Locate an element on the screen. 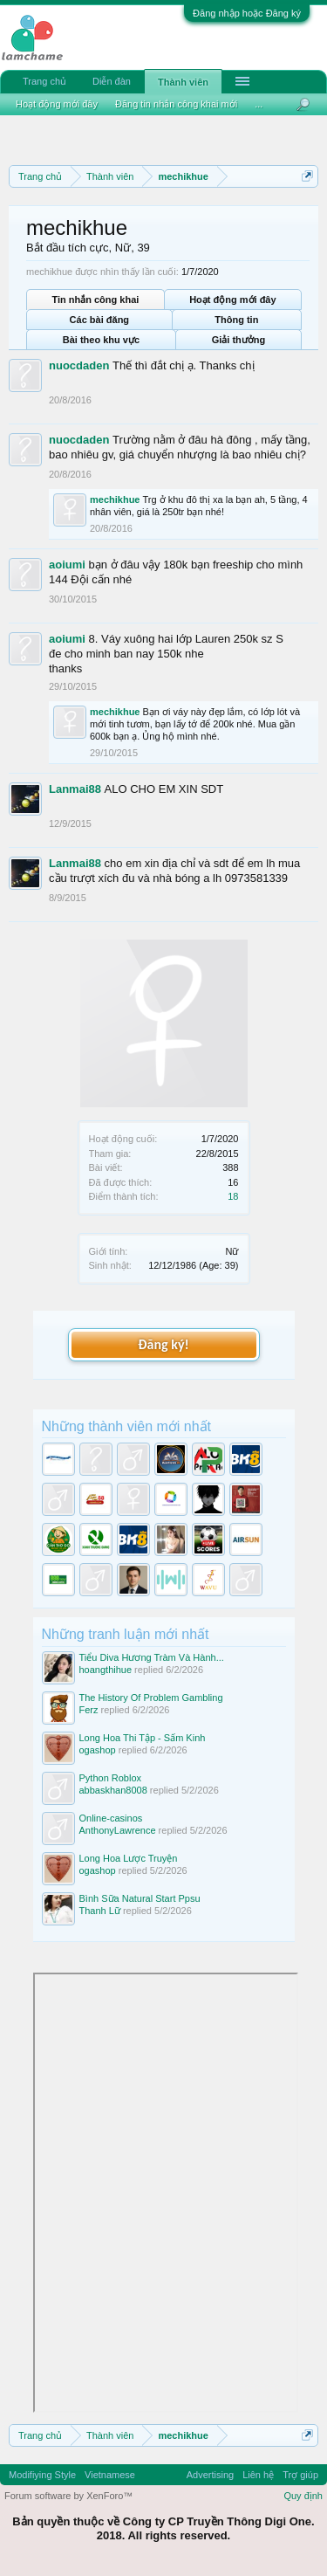 Image resolution: width=327 pixels, height=2576 pixels. Tin nhắn công khai is located at coordinates (95, 299).